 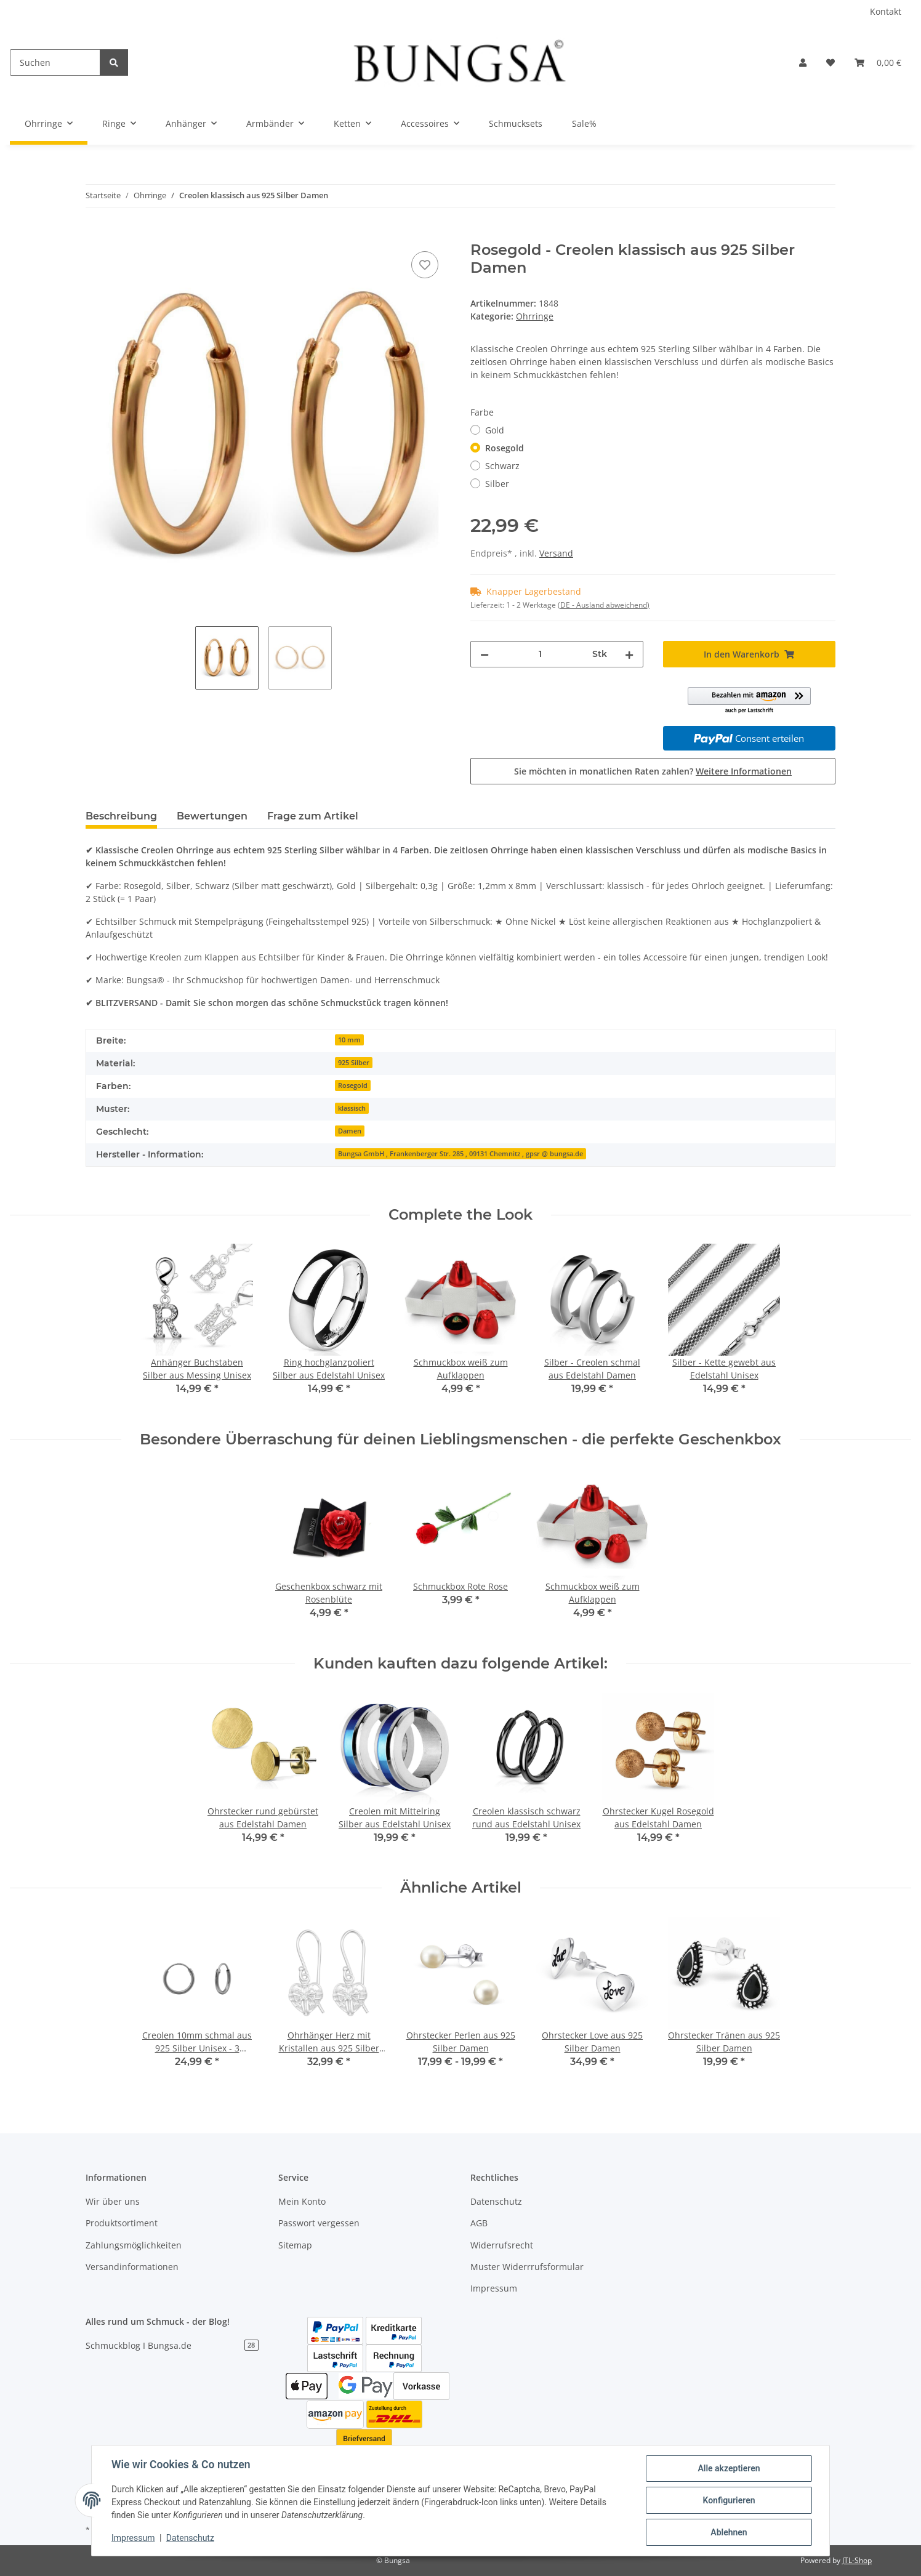 What do you see at coordinates (134, 2245) in the screenshot?
I see `Zahlungsmöglichkeiten` at bounding box center [134, 2245].